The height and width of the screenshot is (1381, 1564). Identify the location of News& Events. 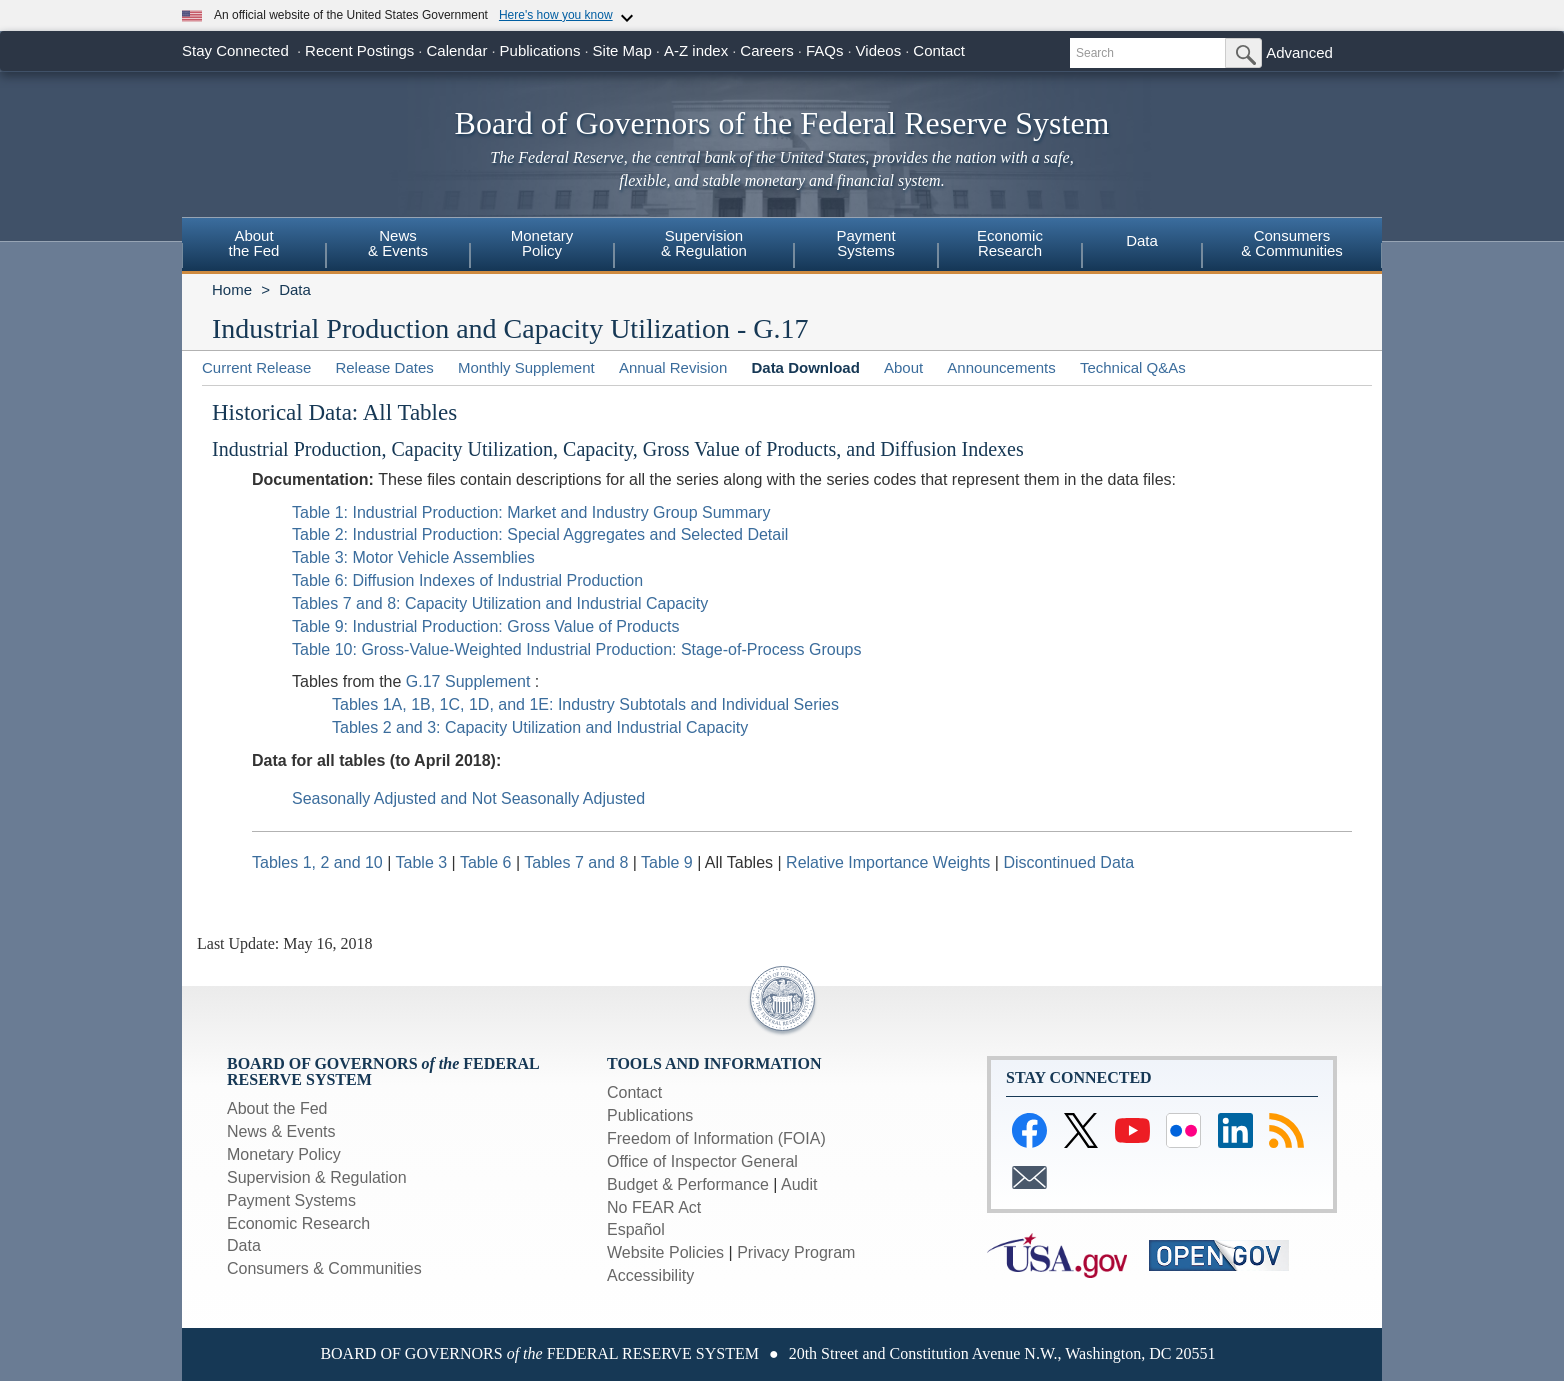
(398, 243).